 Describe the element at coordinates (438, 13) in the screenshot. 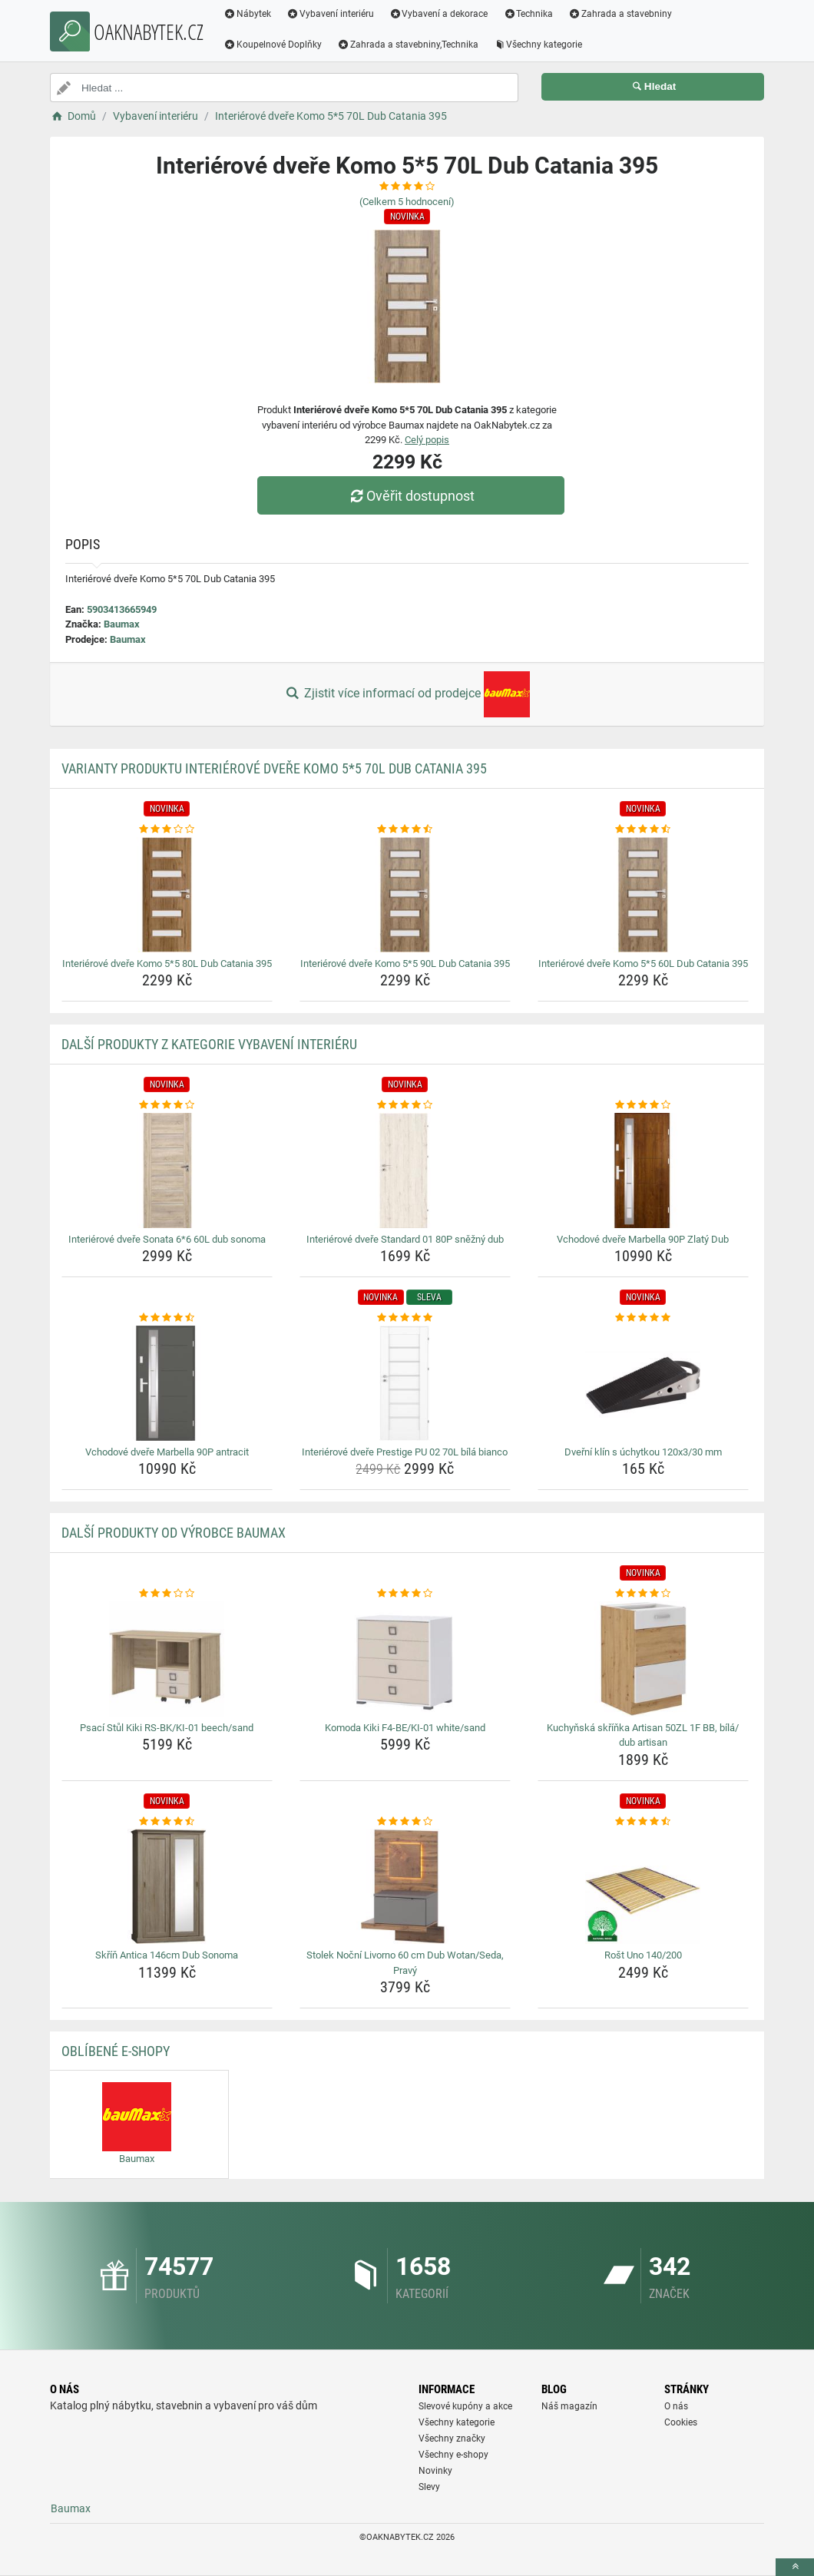

I see `Vybavení a dekorace` at that location.